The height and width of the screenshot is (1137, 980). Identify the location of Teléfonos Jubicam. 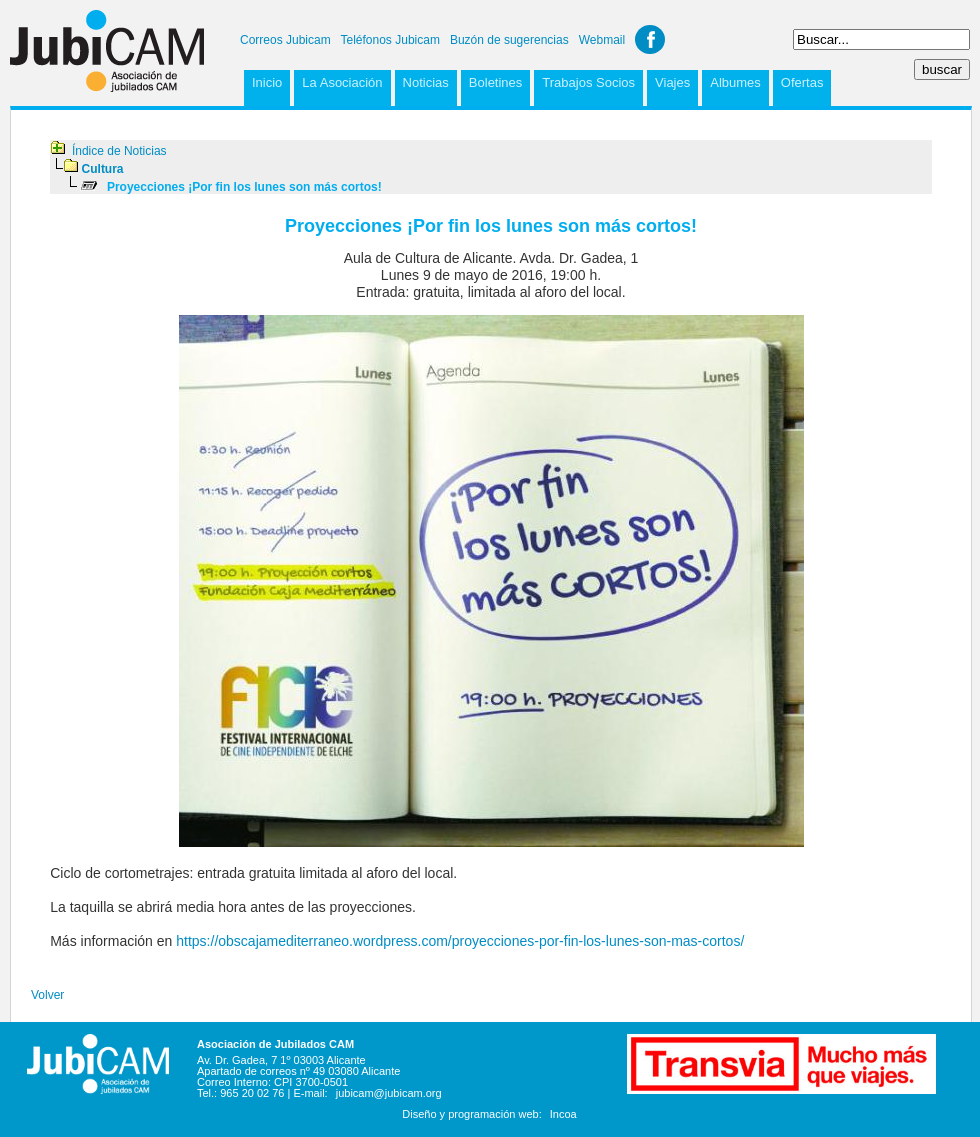
(390, 40).